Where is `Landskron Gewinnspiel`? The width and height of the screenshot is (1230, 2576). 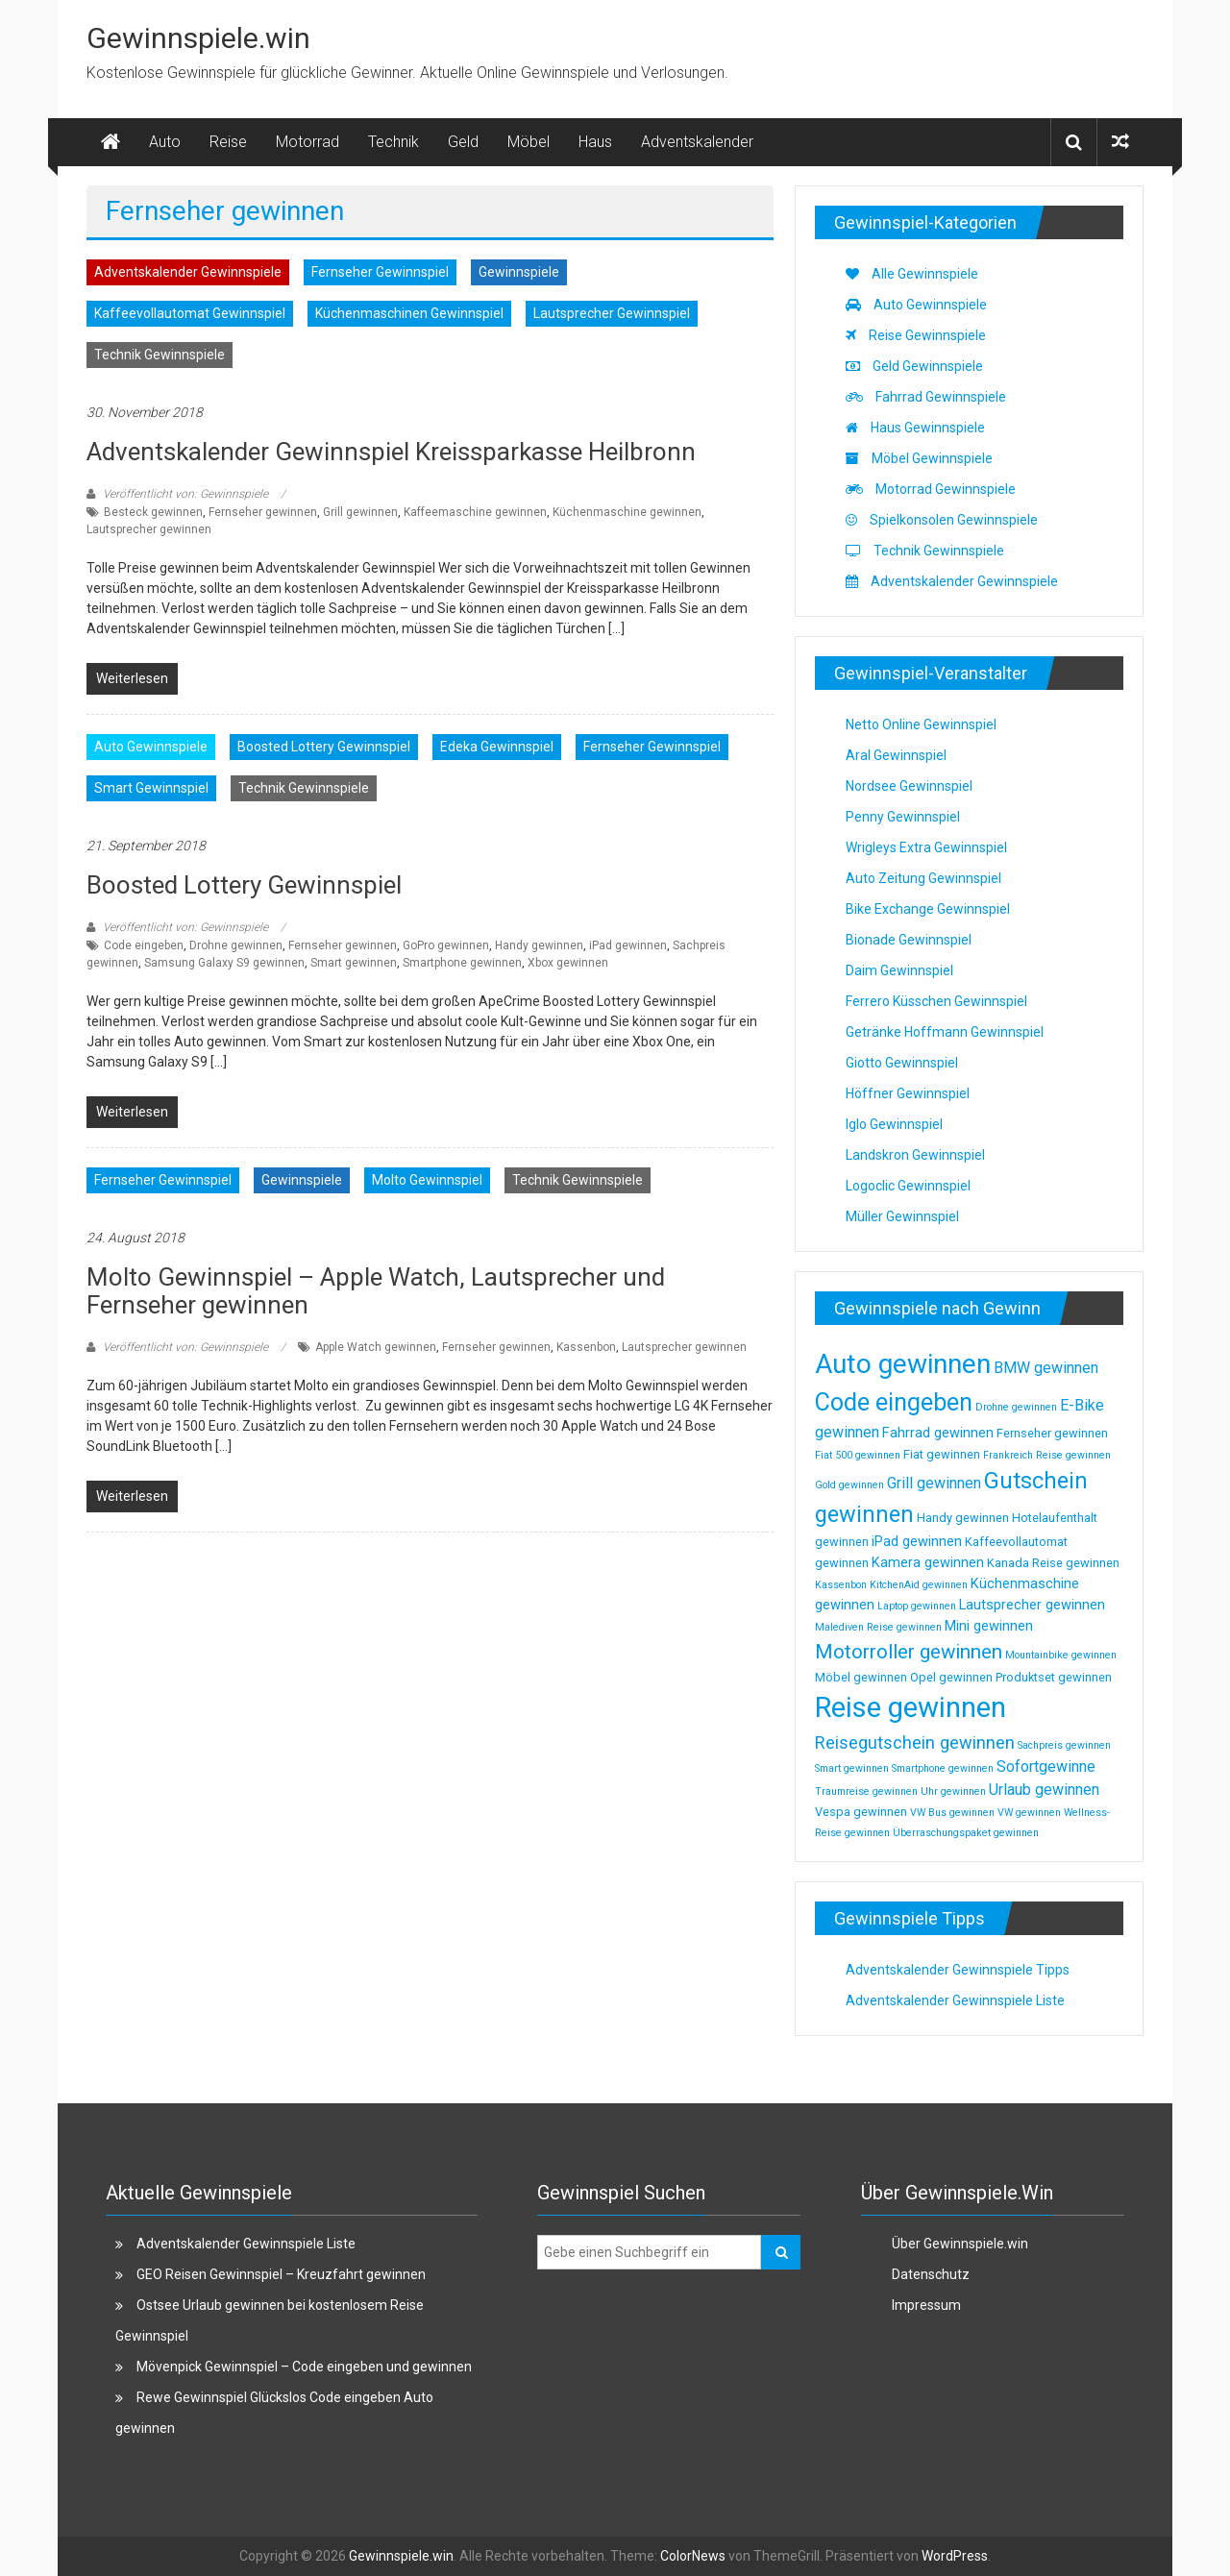
Landskron Gewinnspiel is located at coordinates (915, 1155).